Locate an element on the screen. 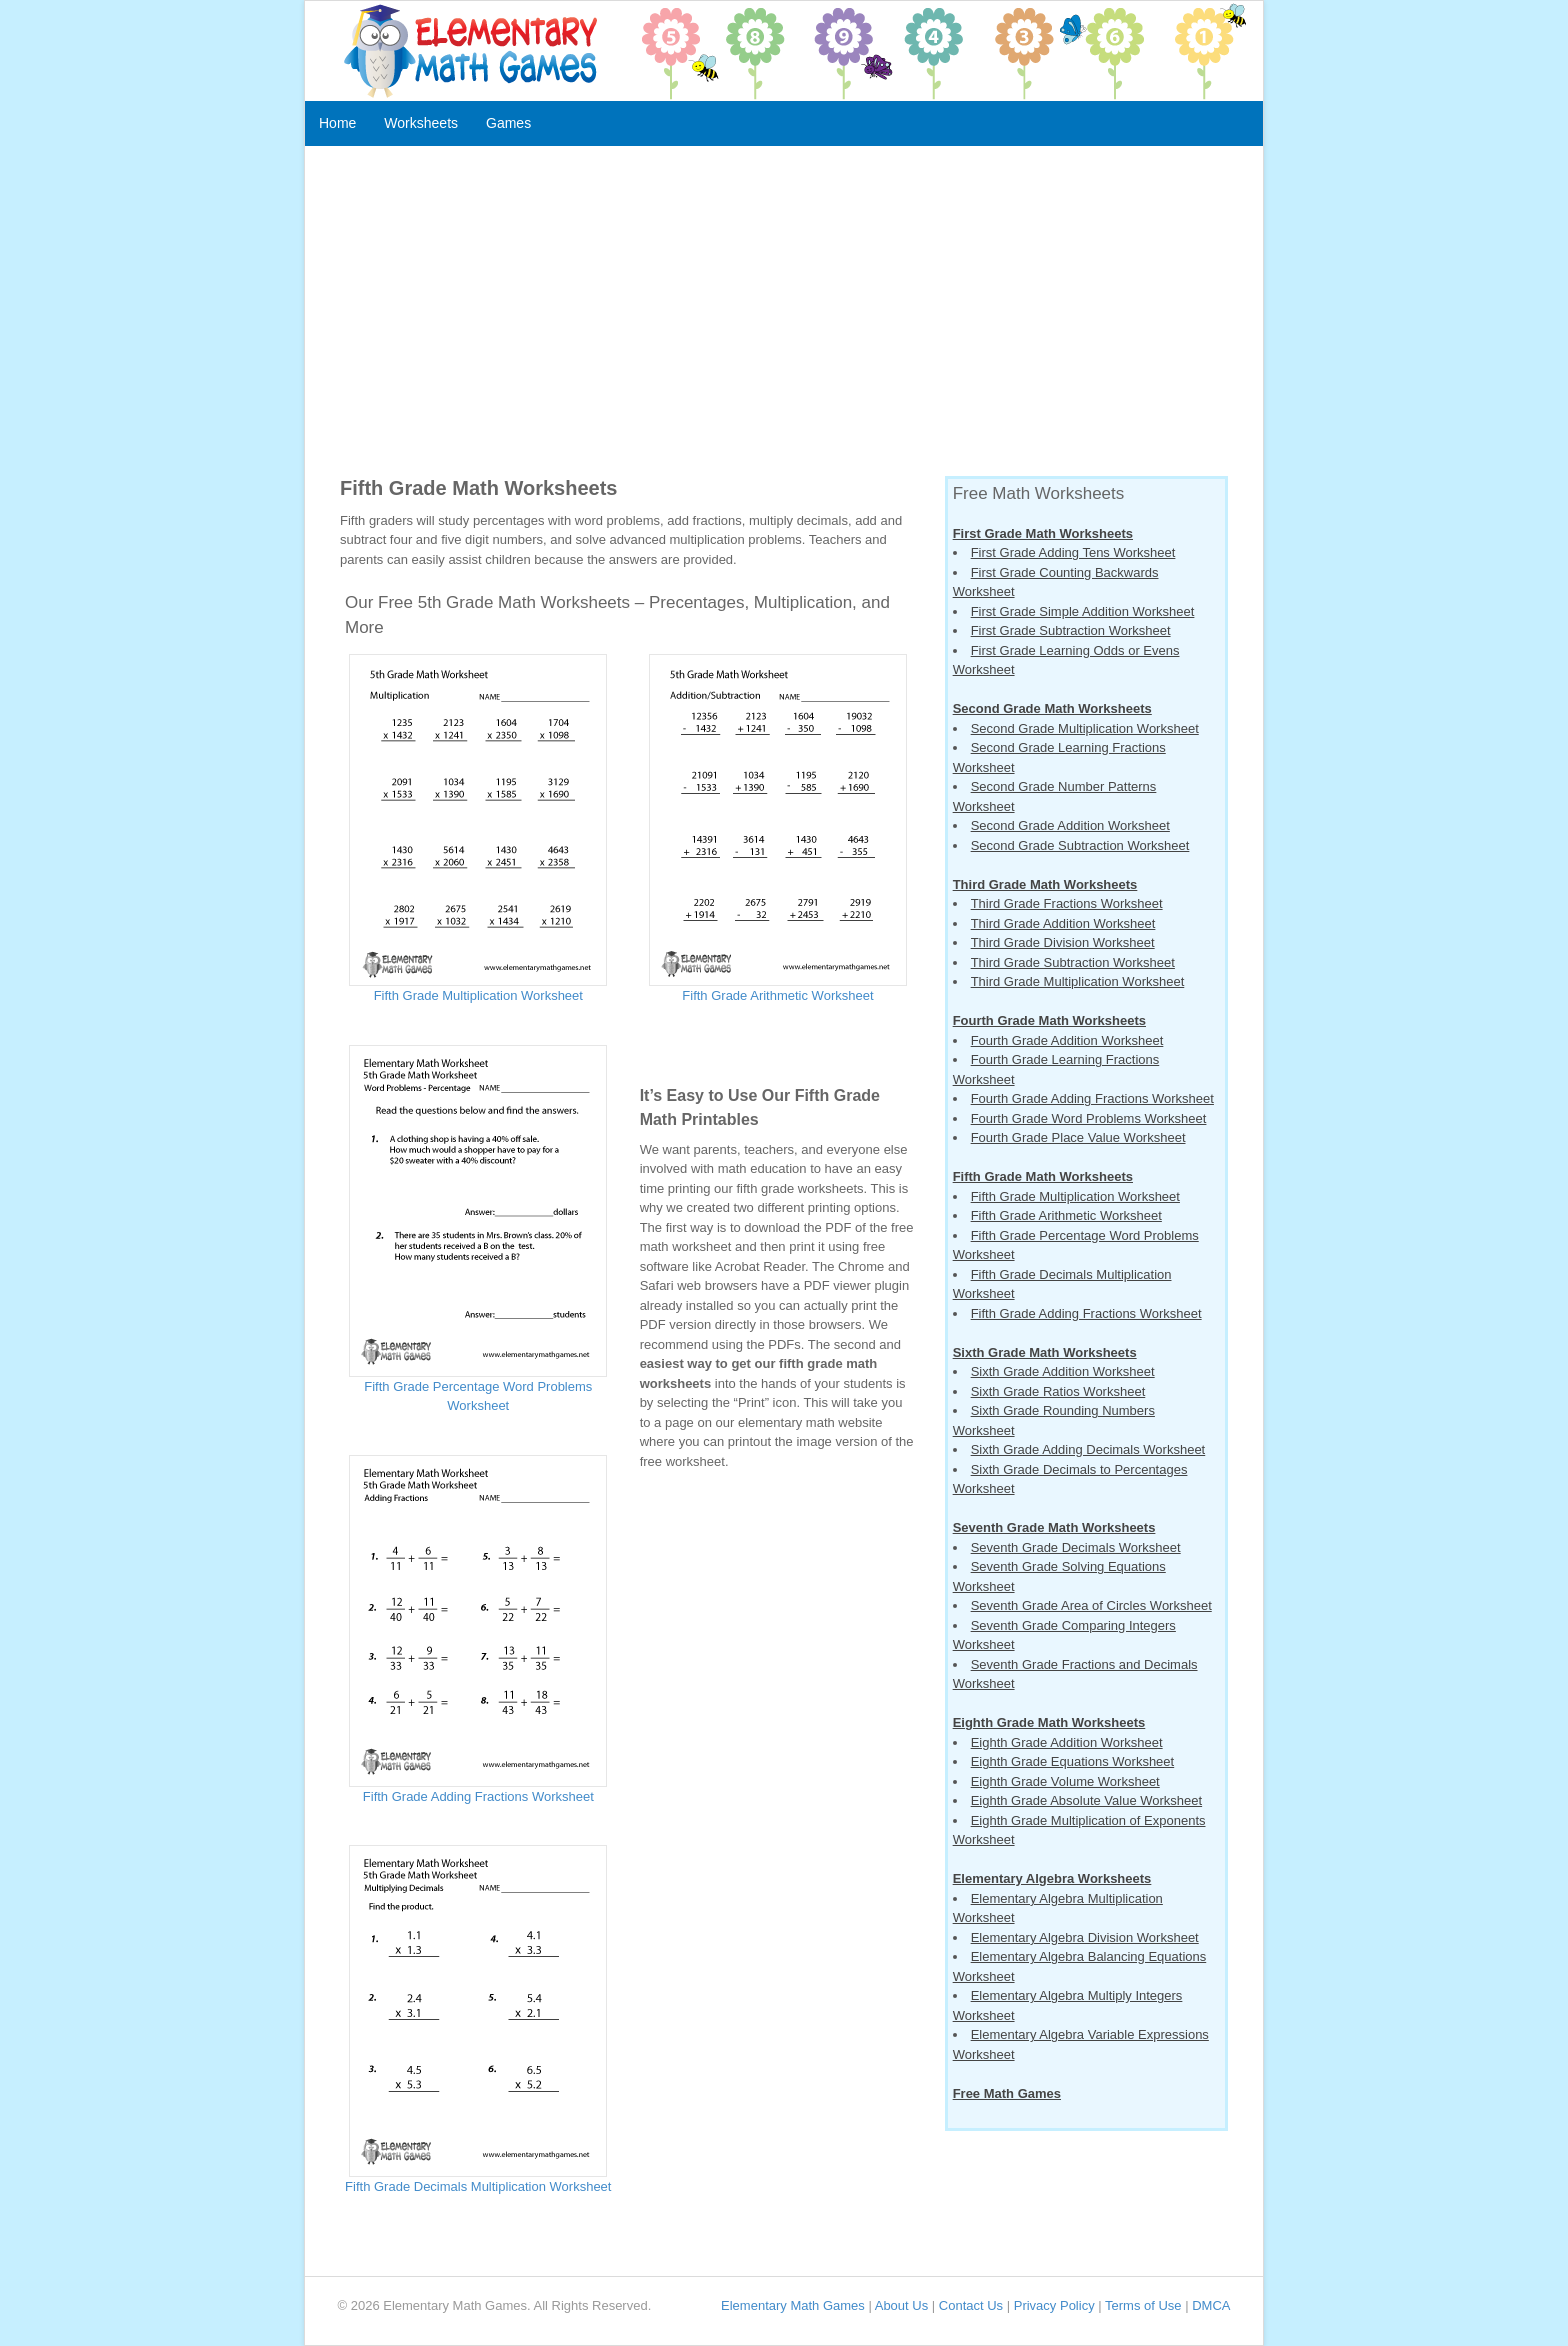 The height and width of the screenshot is (2346, 1568). First Grade Subtraction Worksheet is located at coordinates (1071, 630).